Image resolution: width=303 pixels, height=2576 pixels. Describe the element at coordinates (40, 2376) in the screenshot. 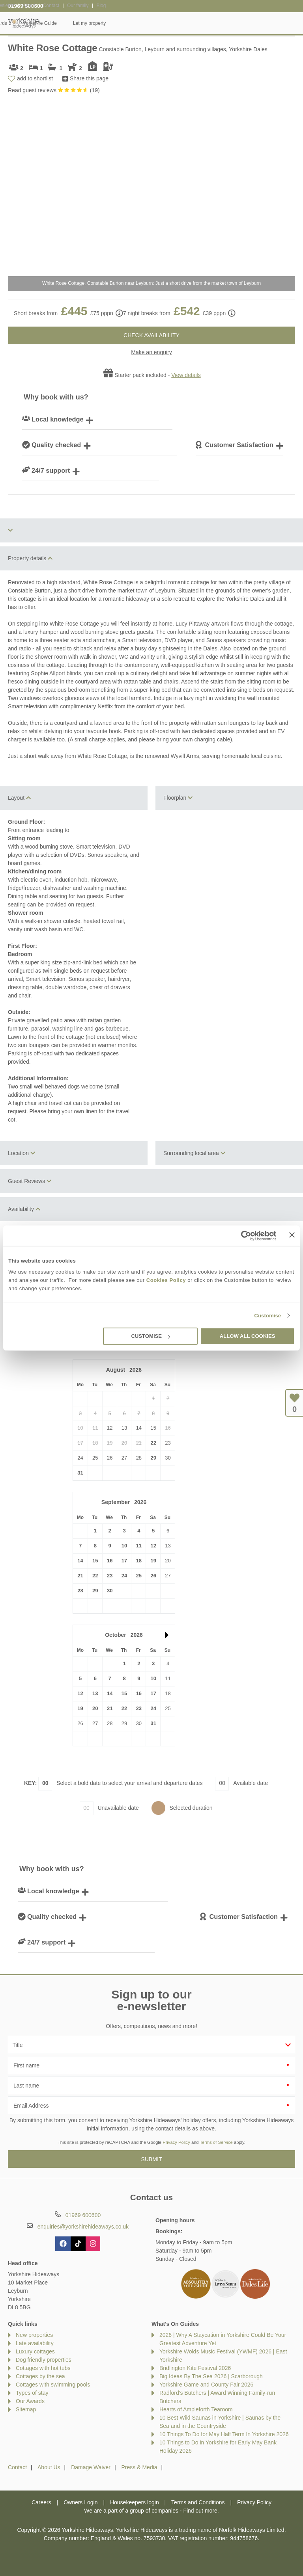

I see `Cottages by the sea` at that location.